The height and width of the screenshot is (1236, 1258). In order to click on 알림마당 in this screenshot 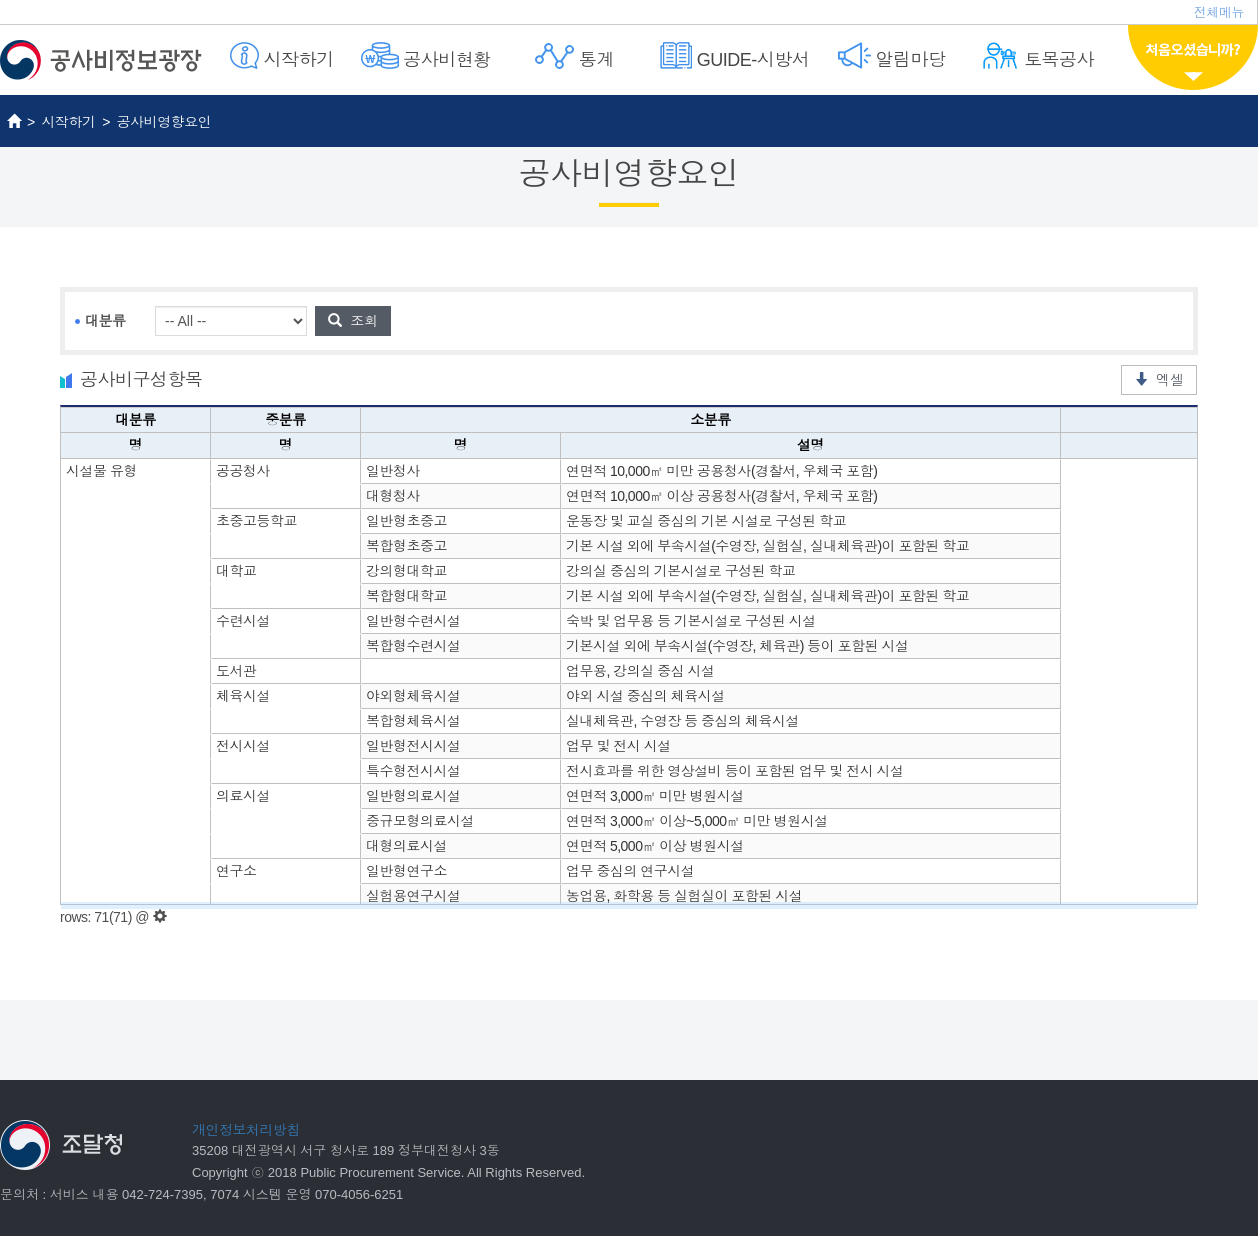, I will do `click(892, 56)`.